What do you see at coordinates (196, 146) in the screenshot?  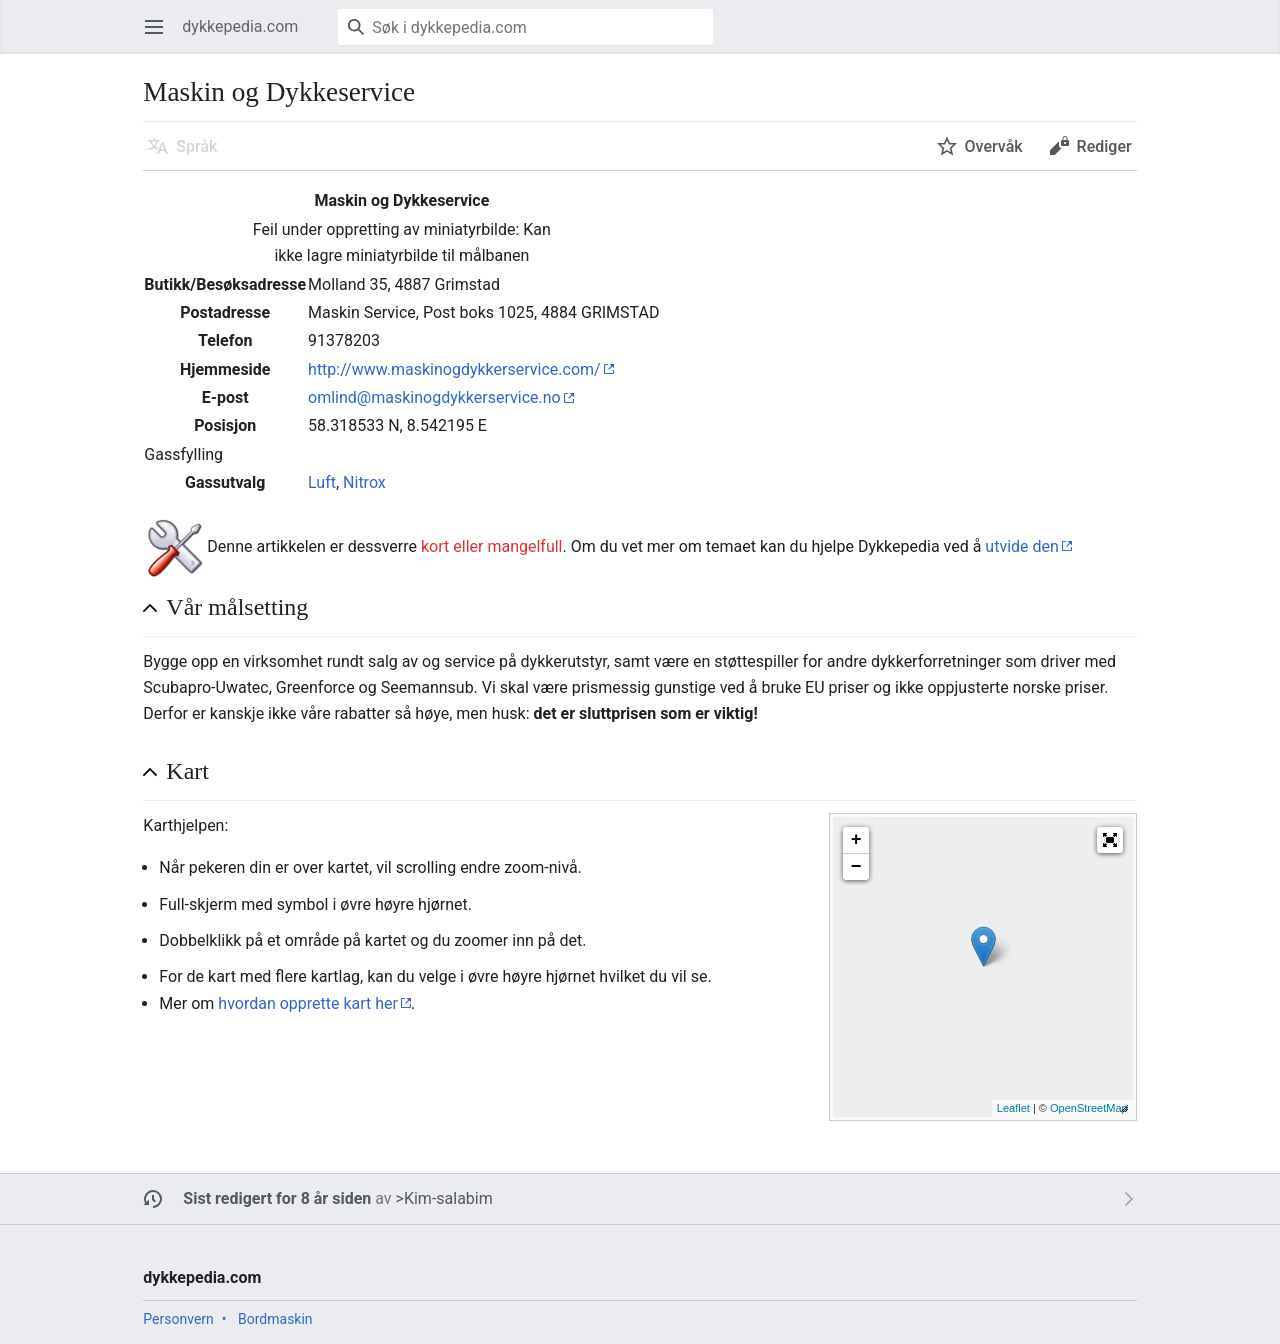 I see `Språk [button]` at bounding box center [196, 146].